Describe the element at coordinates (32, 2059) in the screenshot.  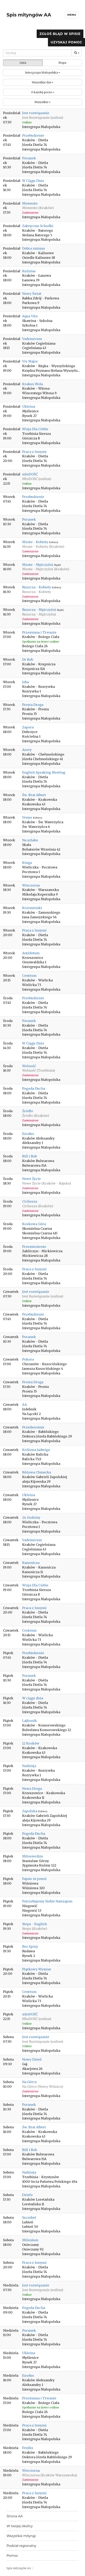
I see `Nowy Dzień` at that location.